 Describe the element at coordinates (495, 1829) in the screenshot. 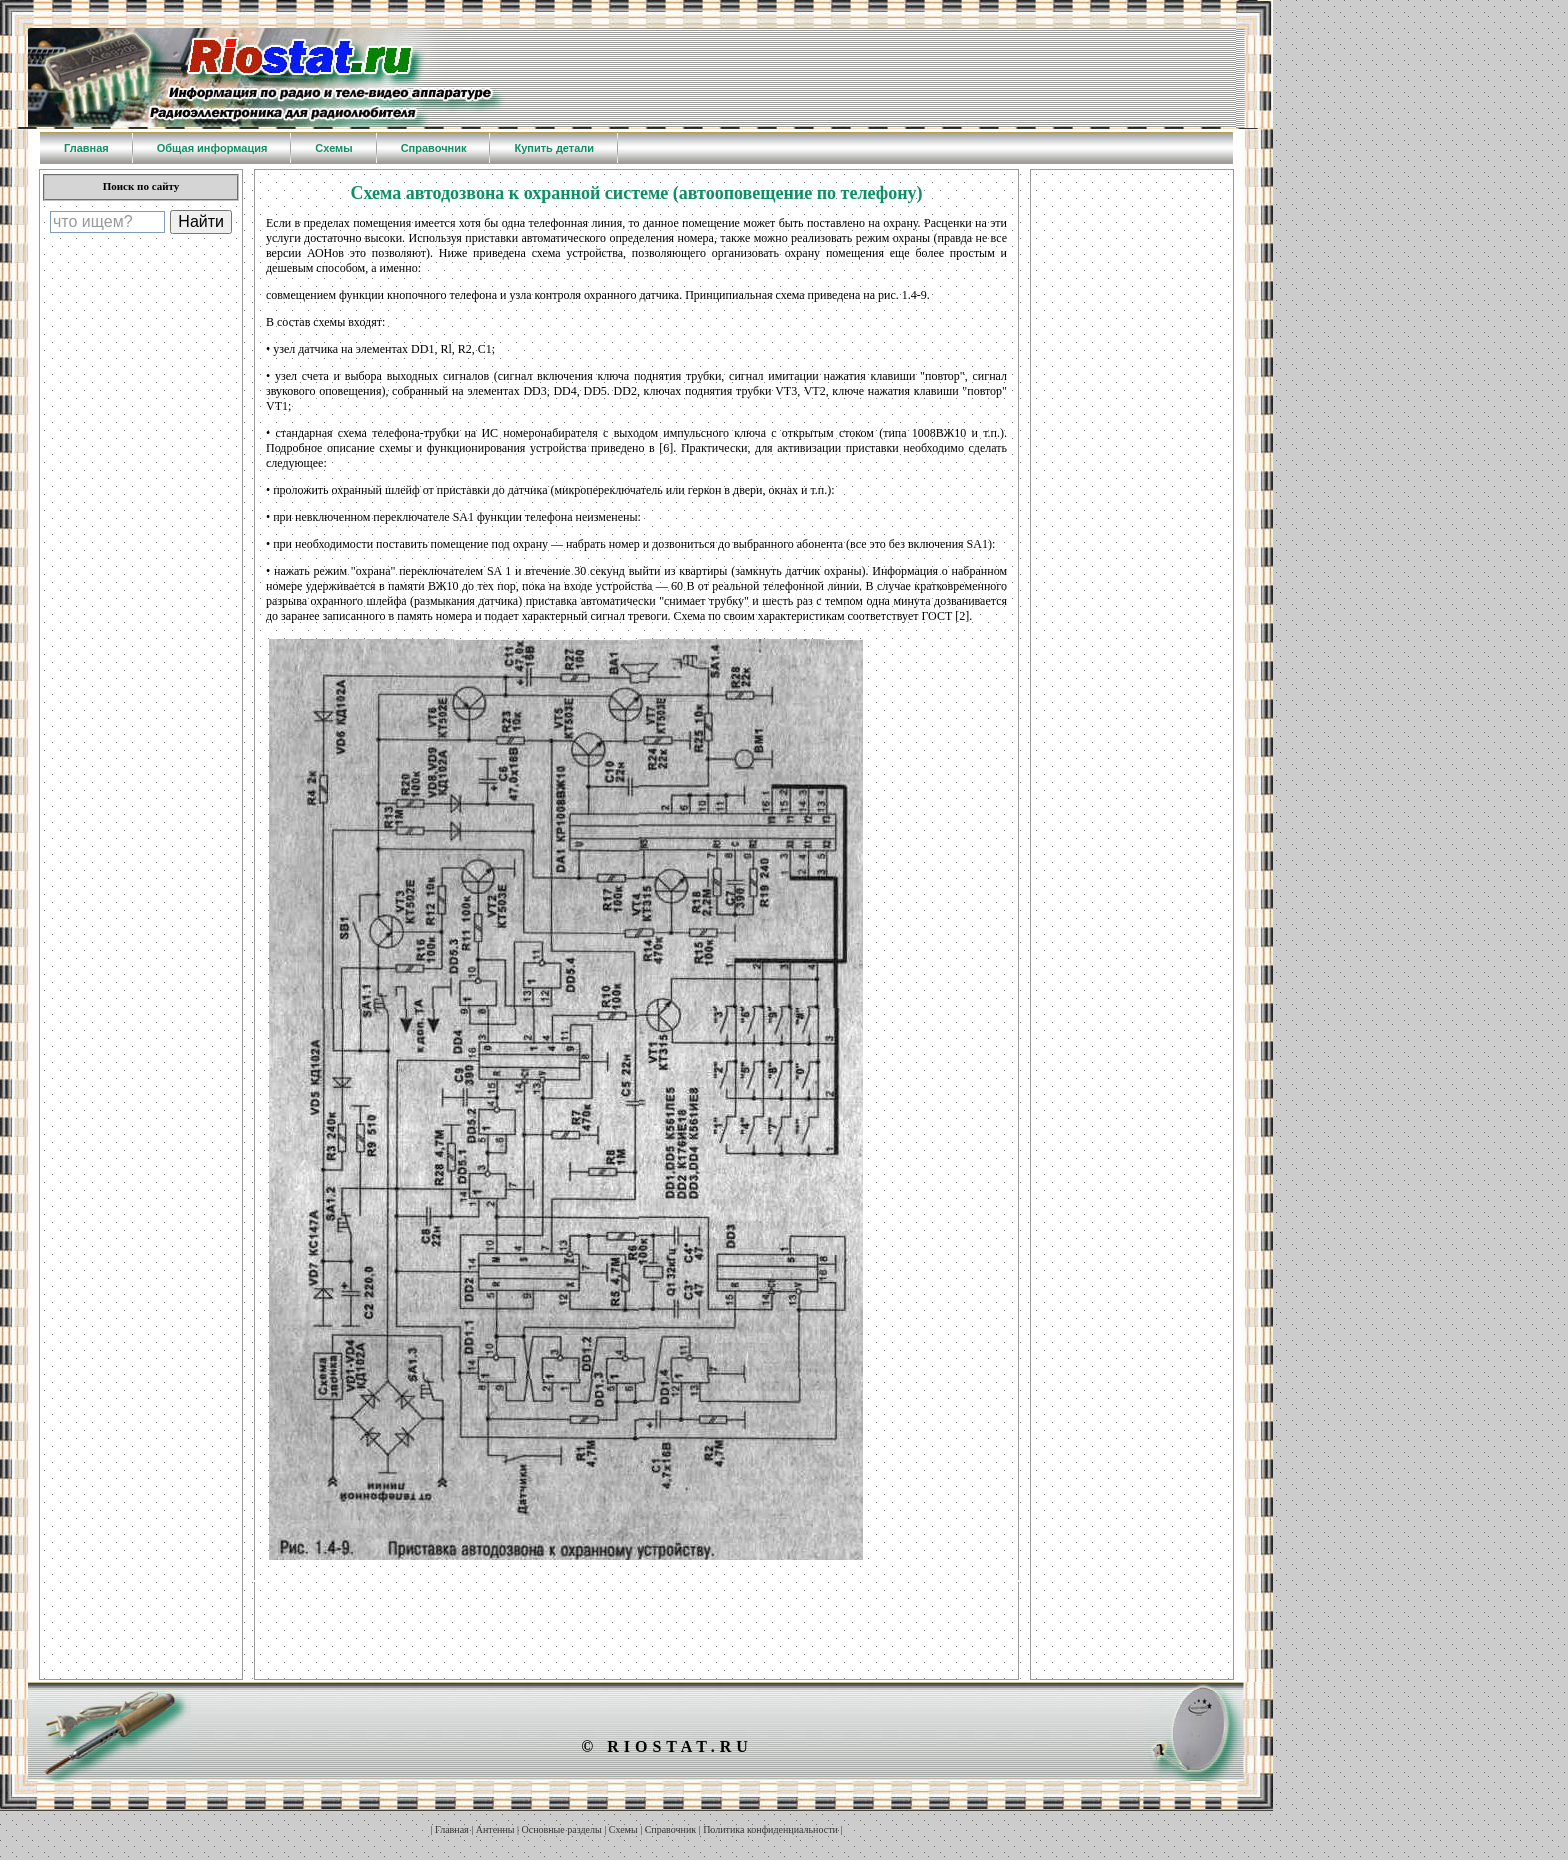

I see `Антенны` at that location.